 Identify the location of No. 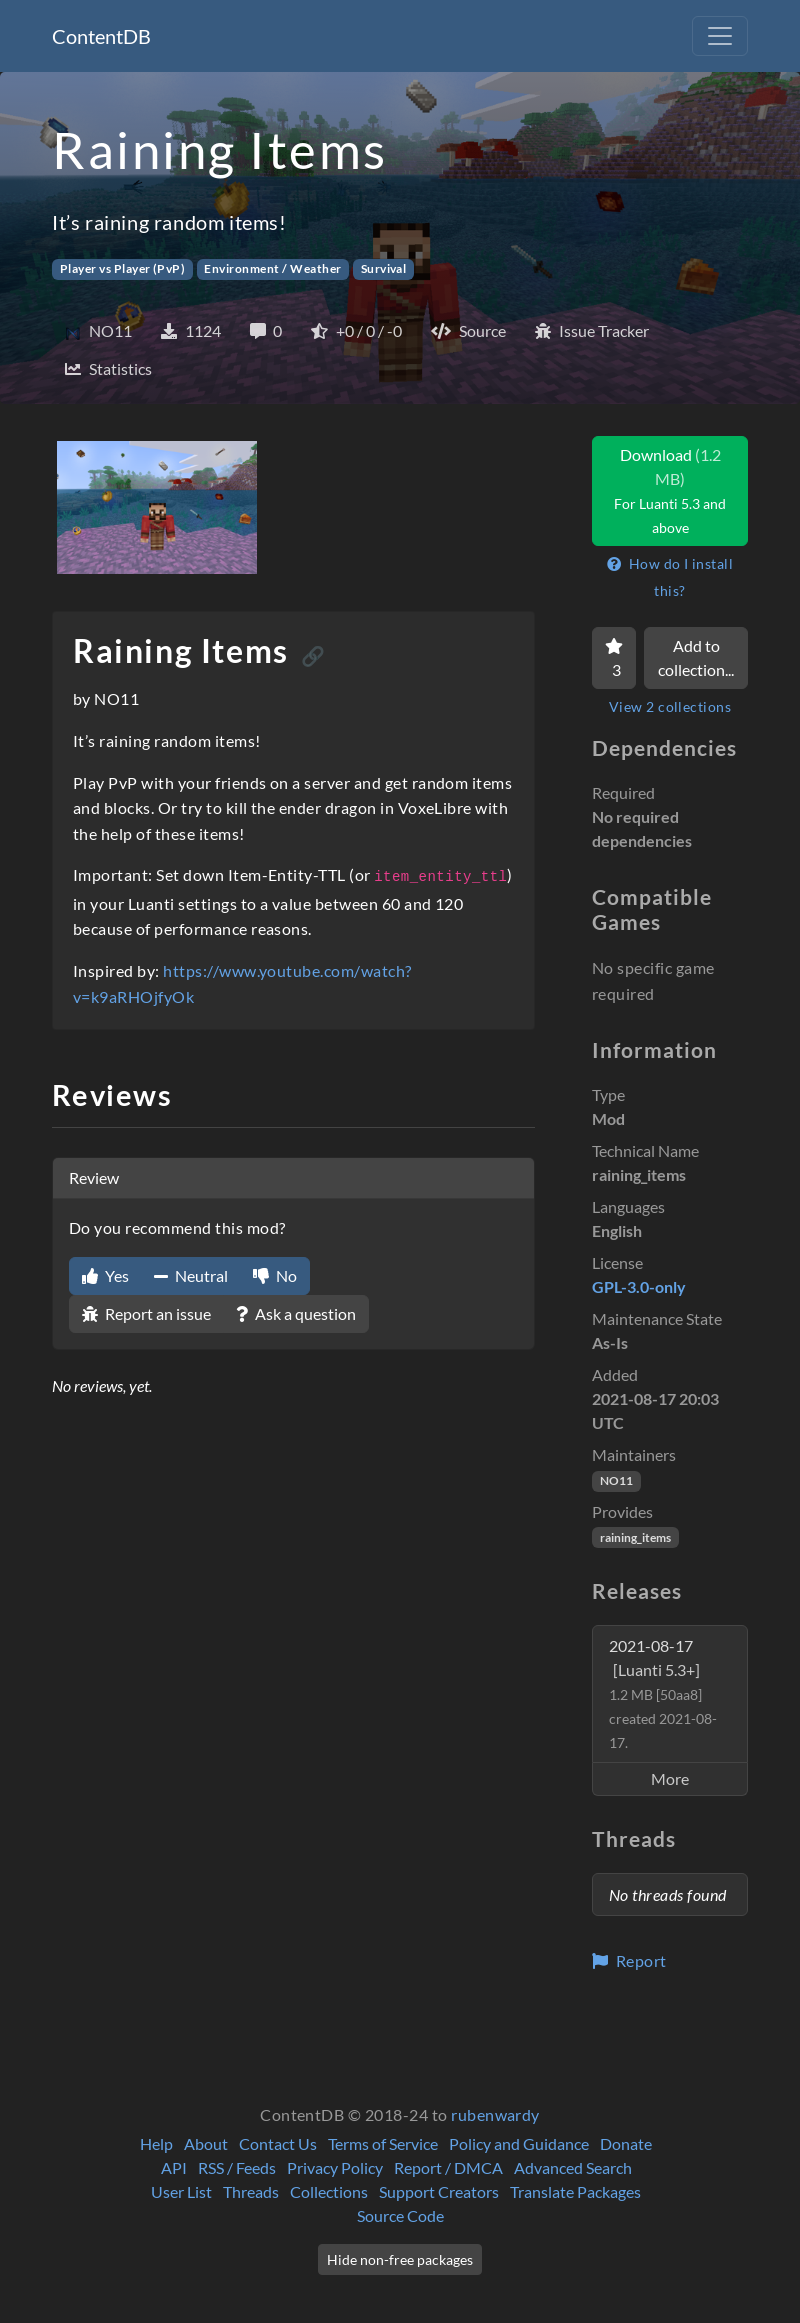
(275, 1275).